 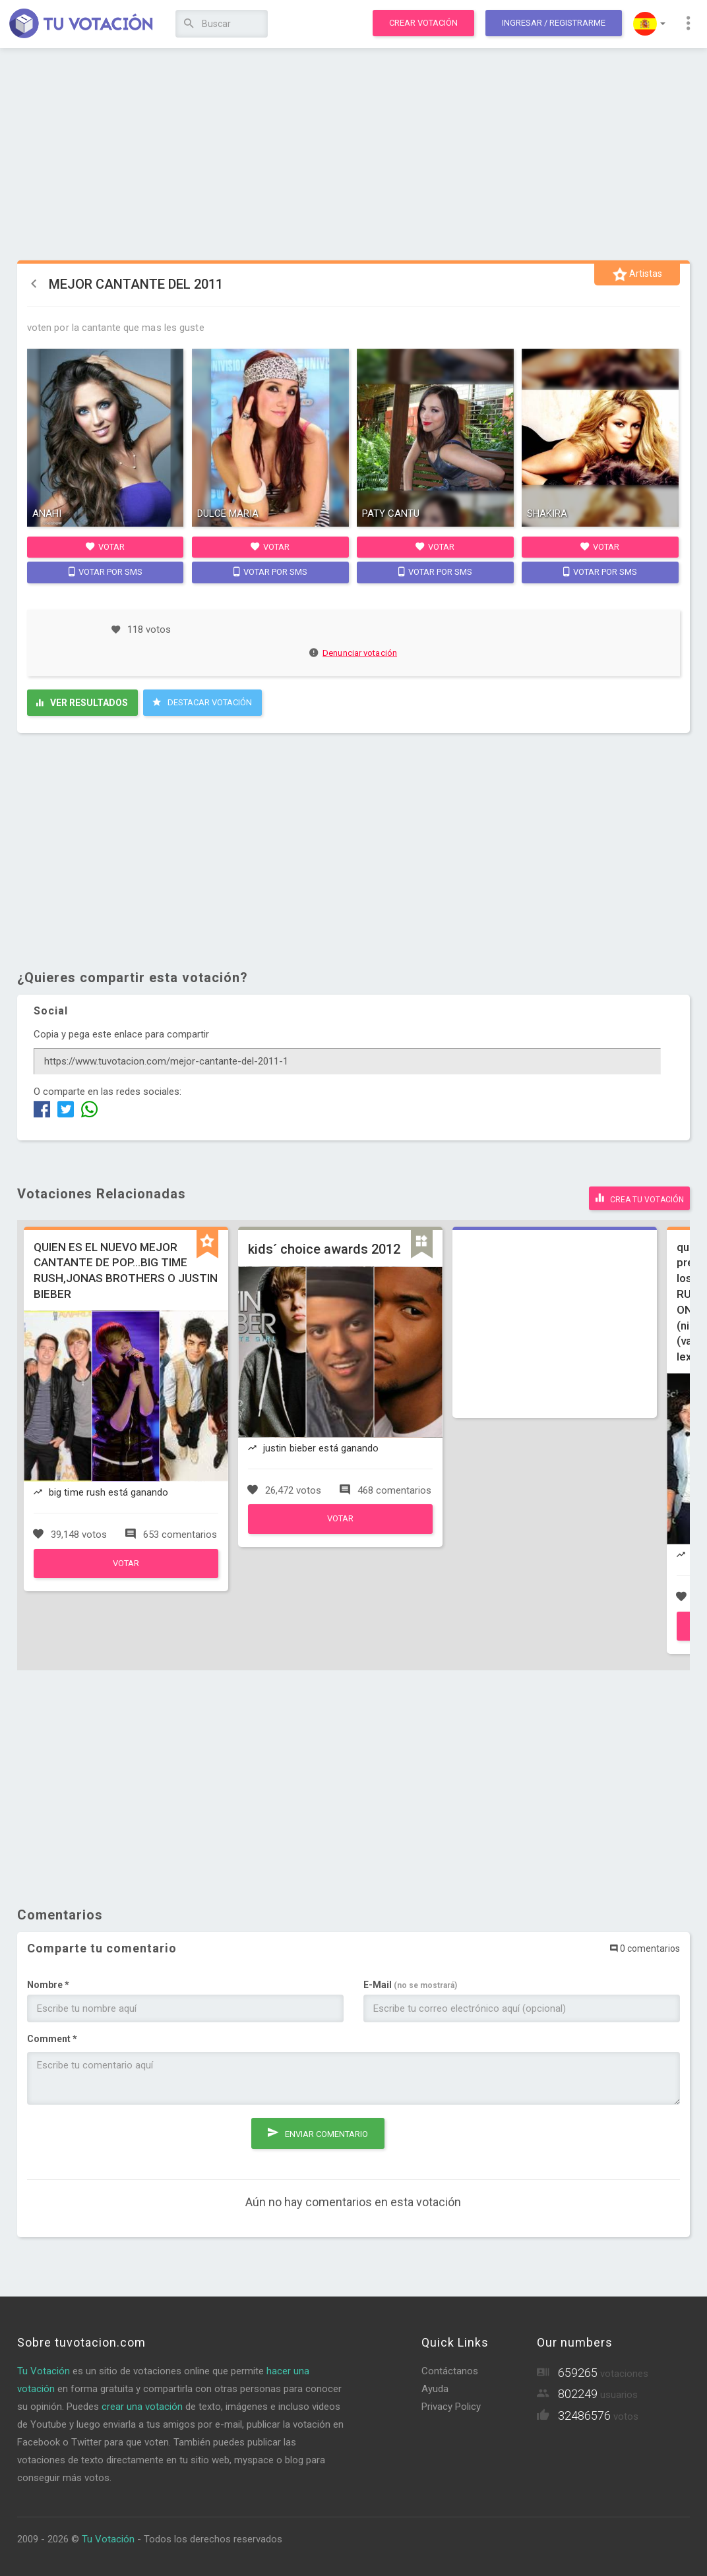 What do you see at coordinates (451, 2405) in the screenshot?
I see `Privacy Policy` at bounding box center [451, 2405].